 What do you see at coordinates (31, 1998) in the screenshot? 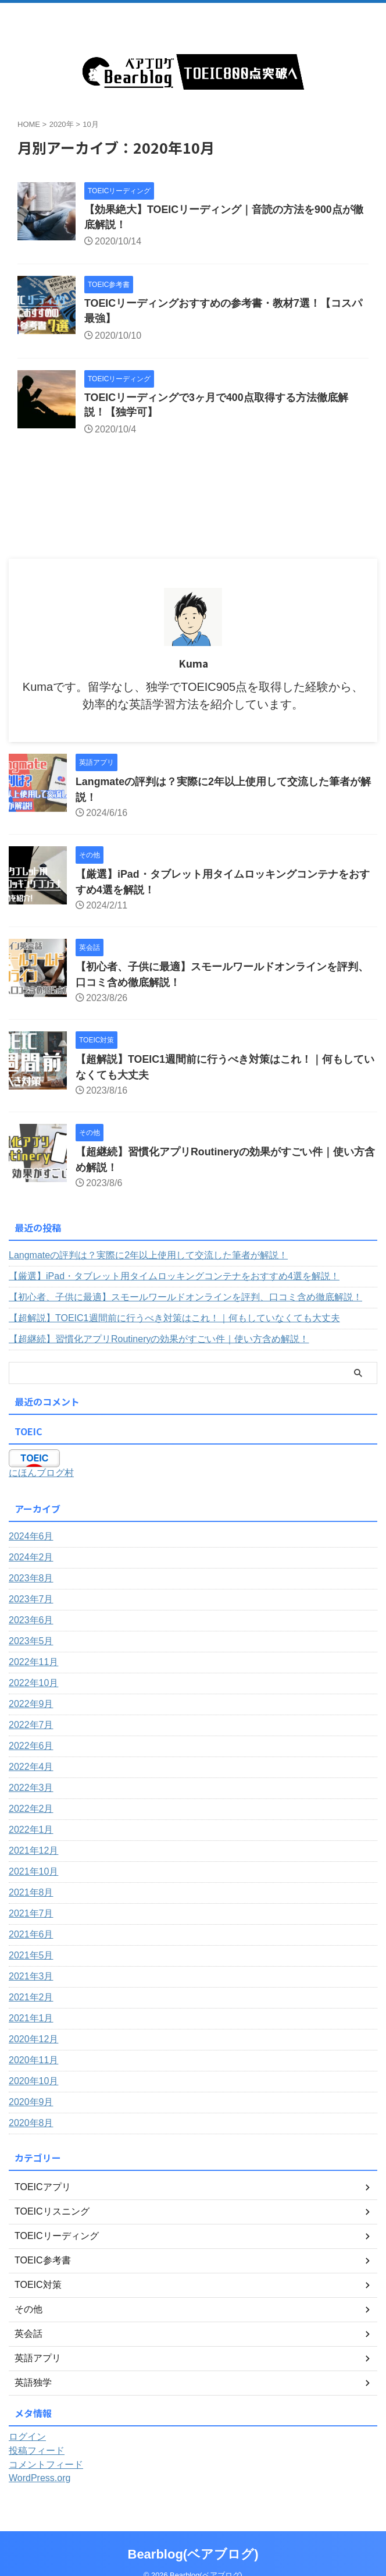
I see `2021年2月` at bounding box center [31, 1998].